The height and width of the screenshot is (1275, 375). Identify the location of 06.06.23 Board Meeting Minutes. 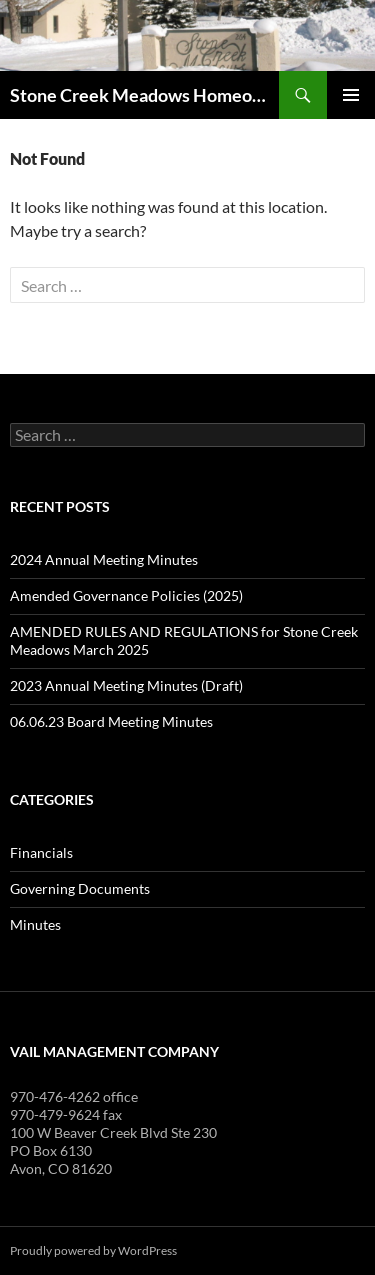
(111, 721).